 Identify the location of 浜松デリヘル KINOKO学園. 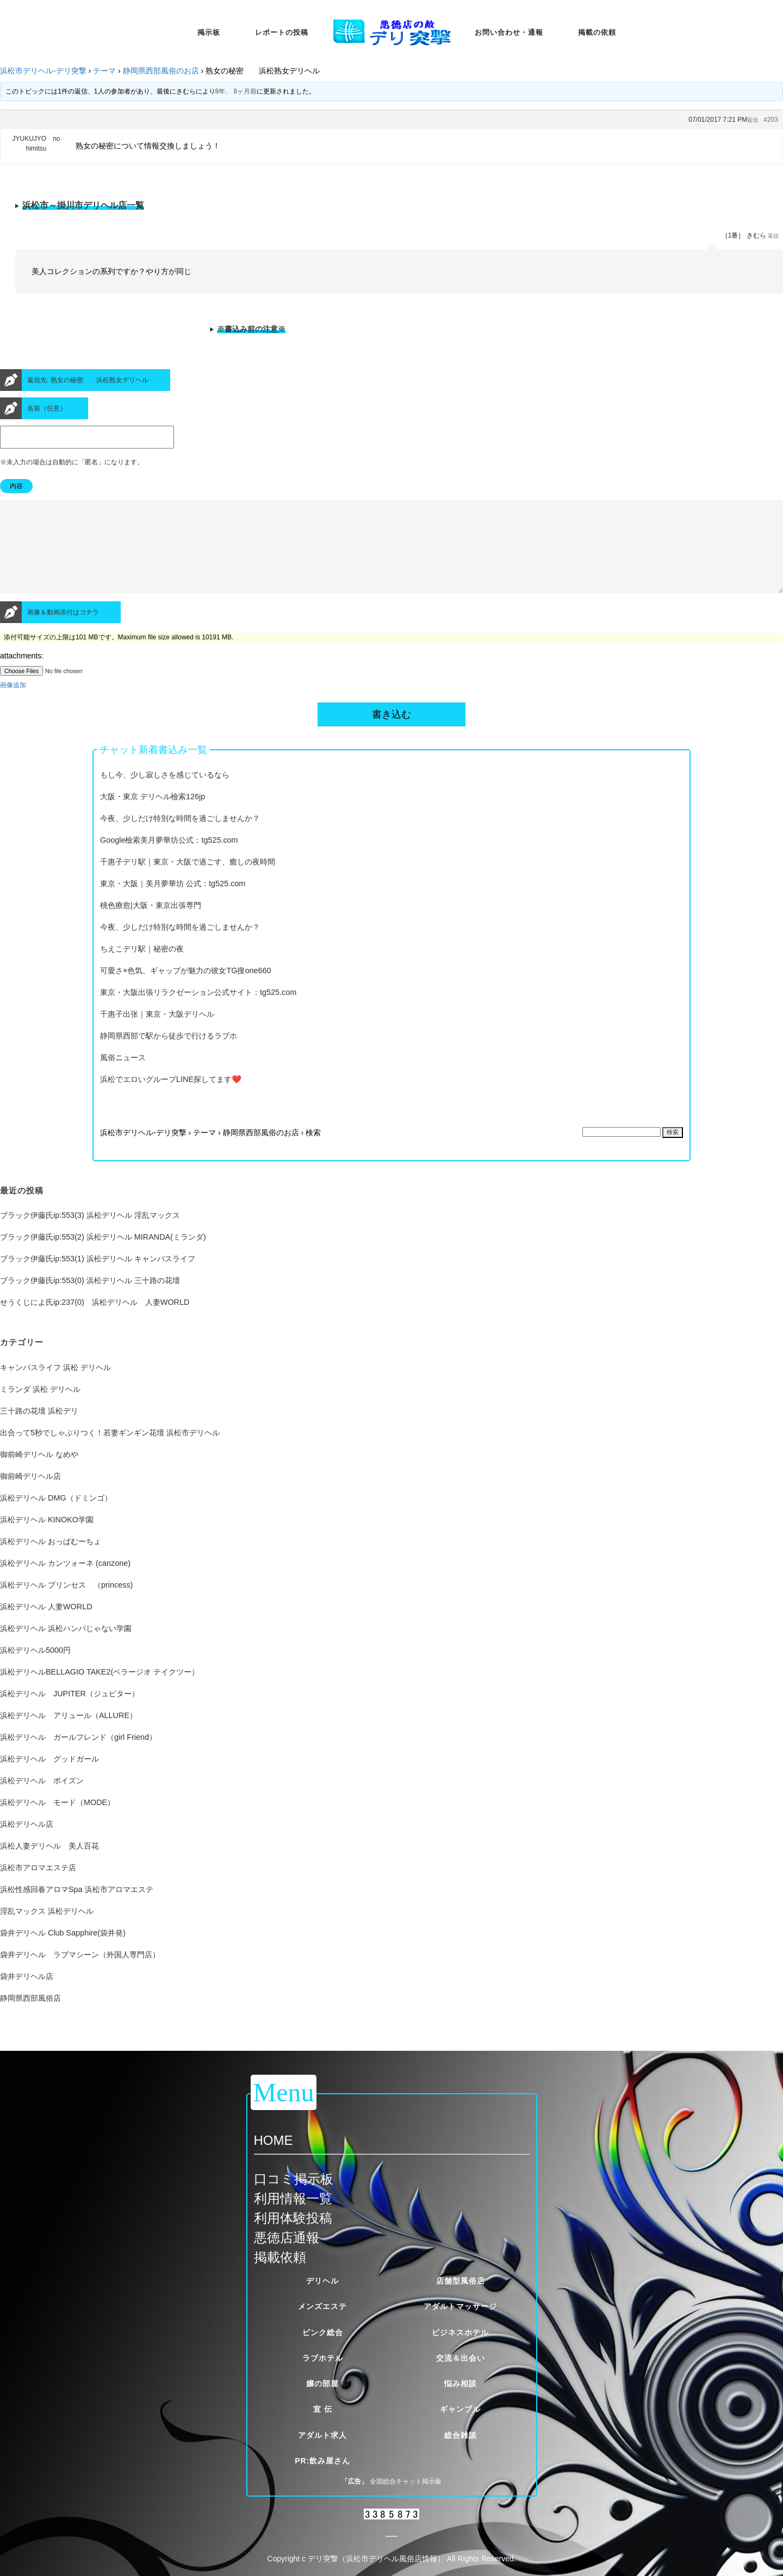
(47, 1539).